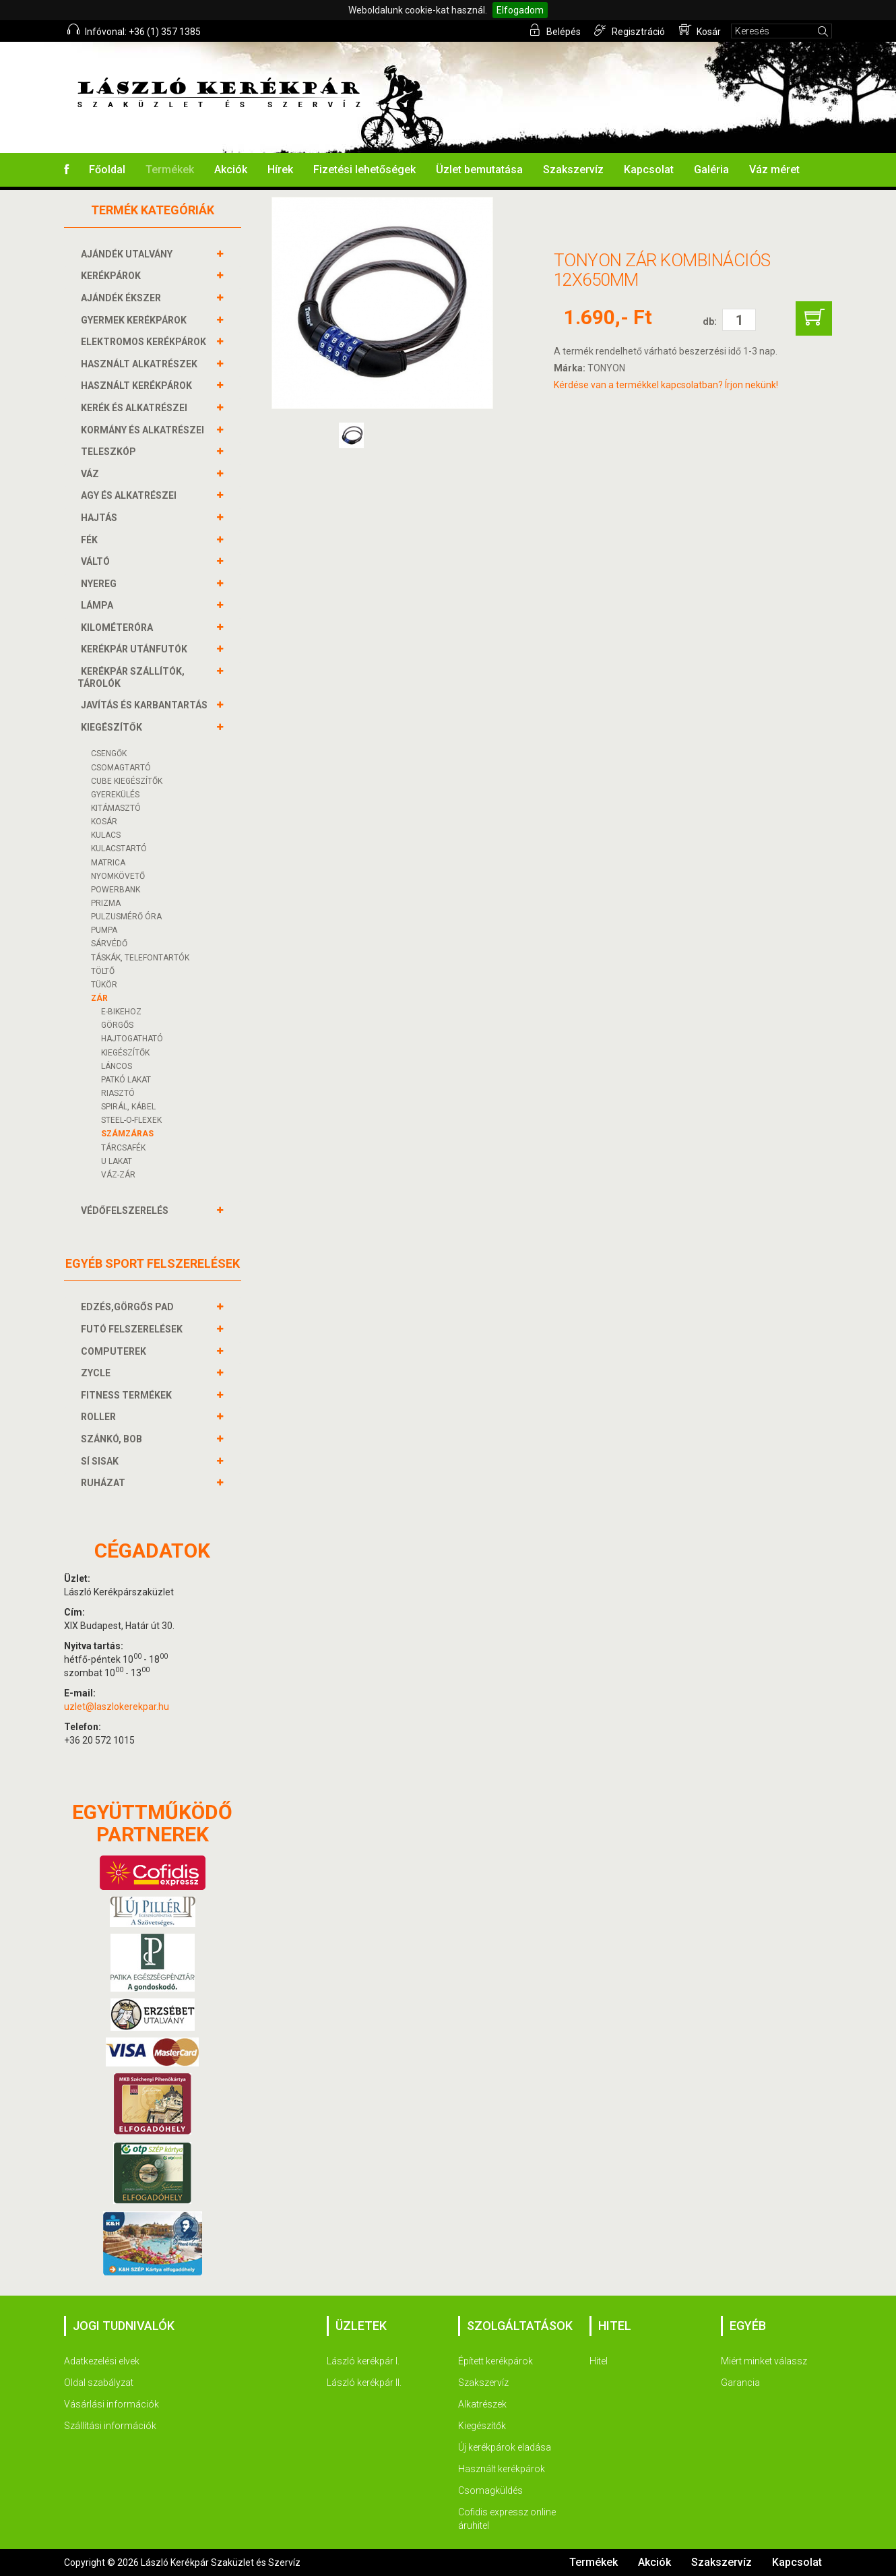 This screenshot has width=896, height=2576. I want to click on Kosár, so click(700, 30).